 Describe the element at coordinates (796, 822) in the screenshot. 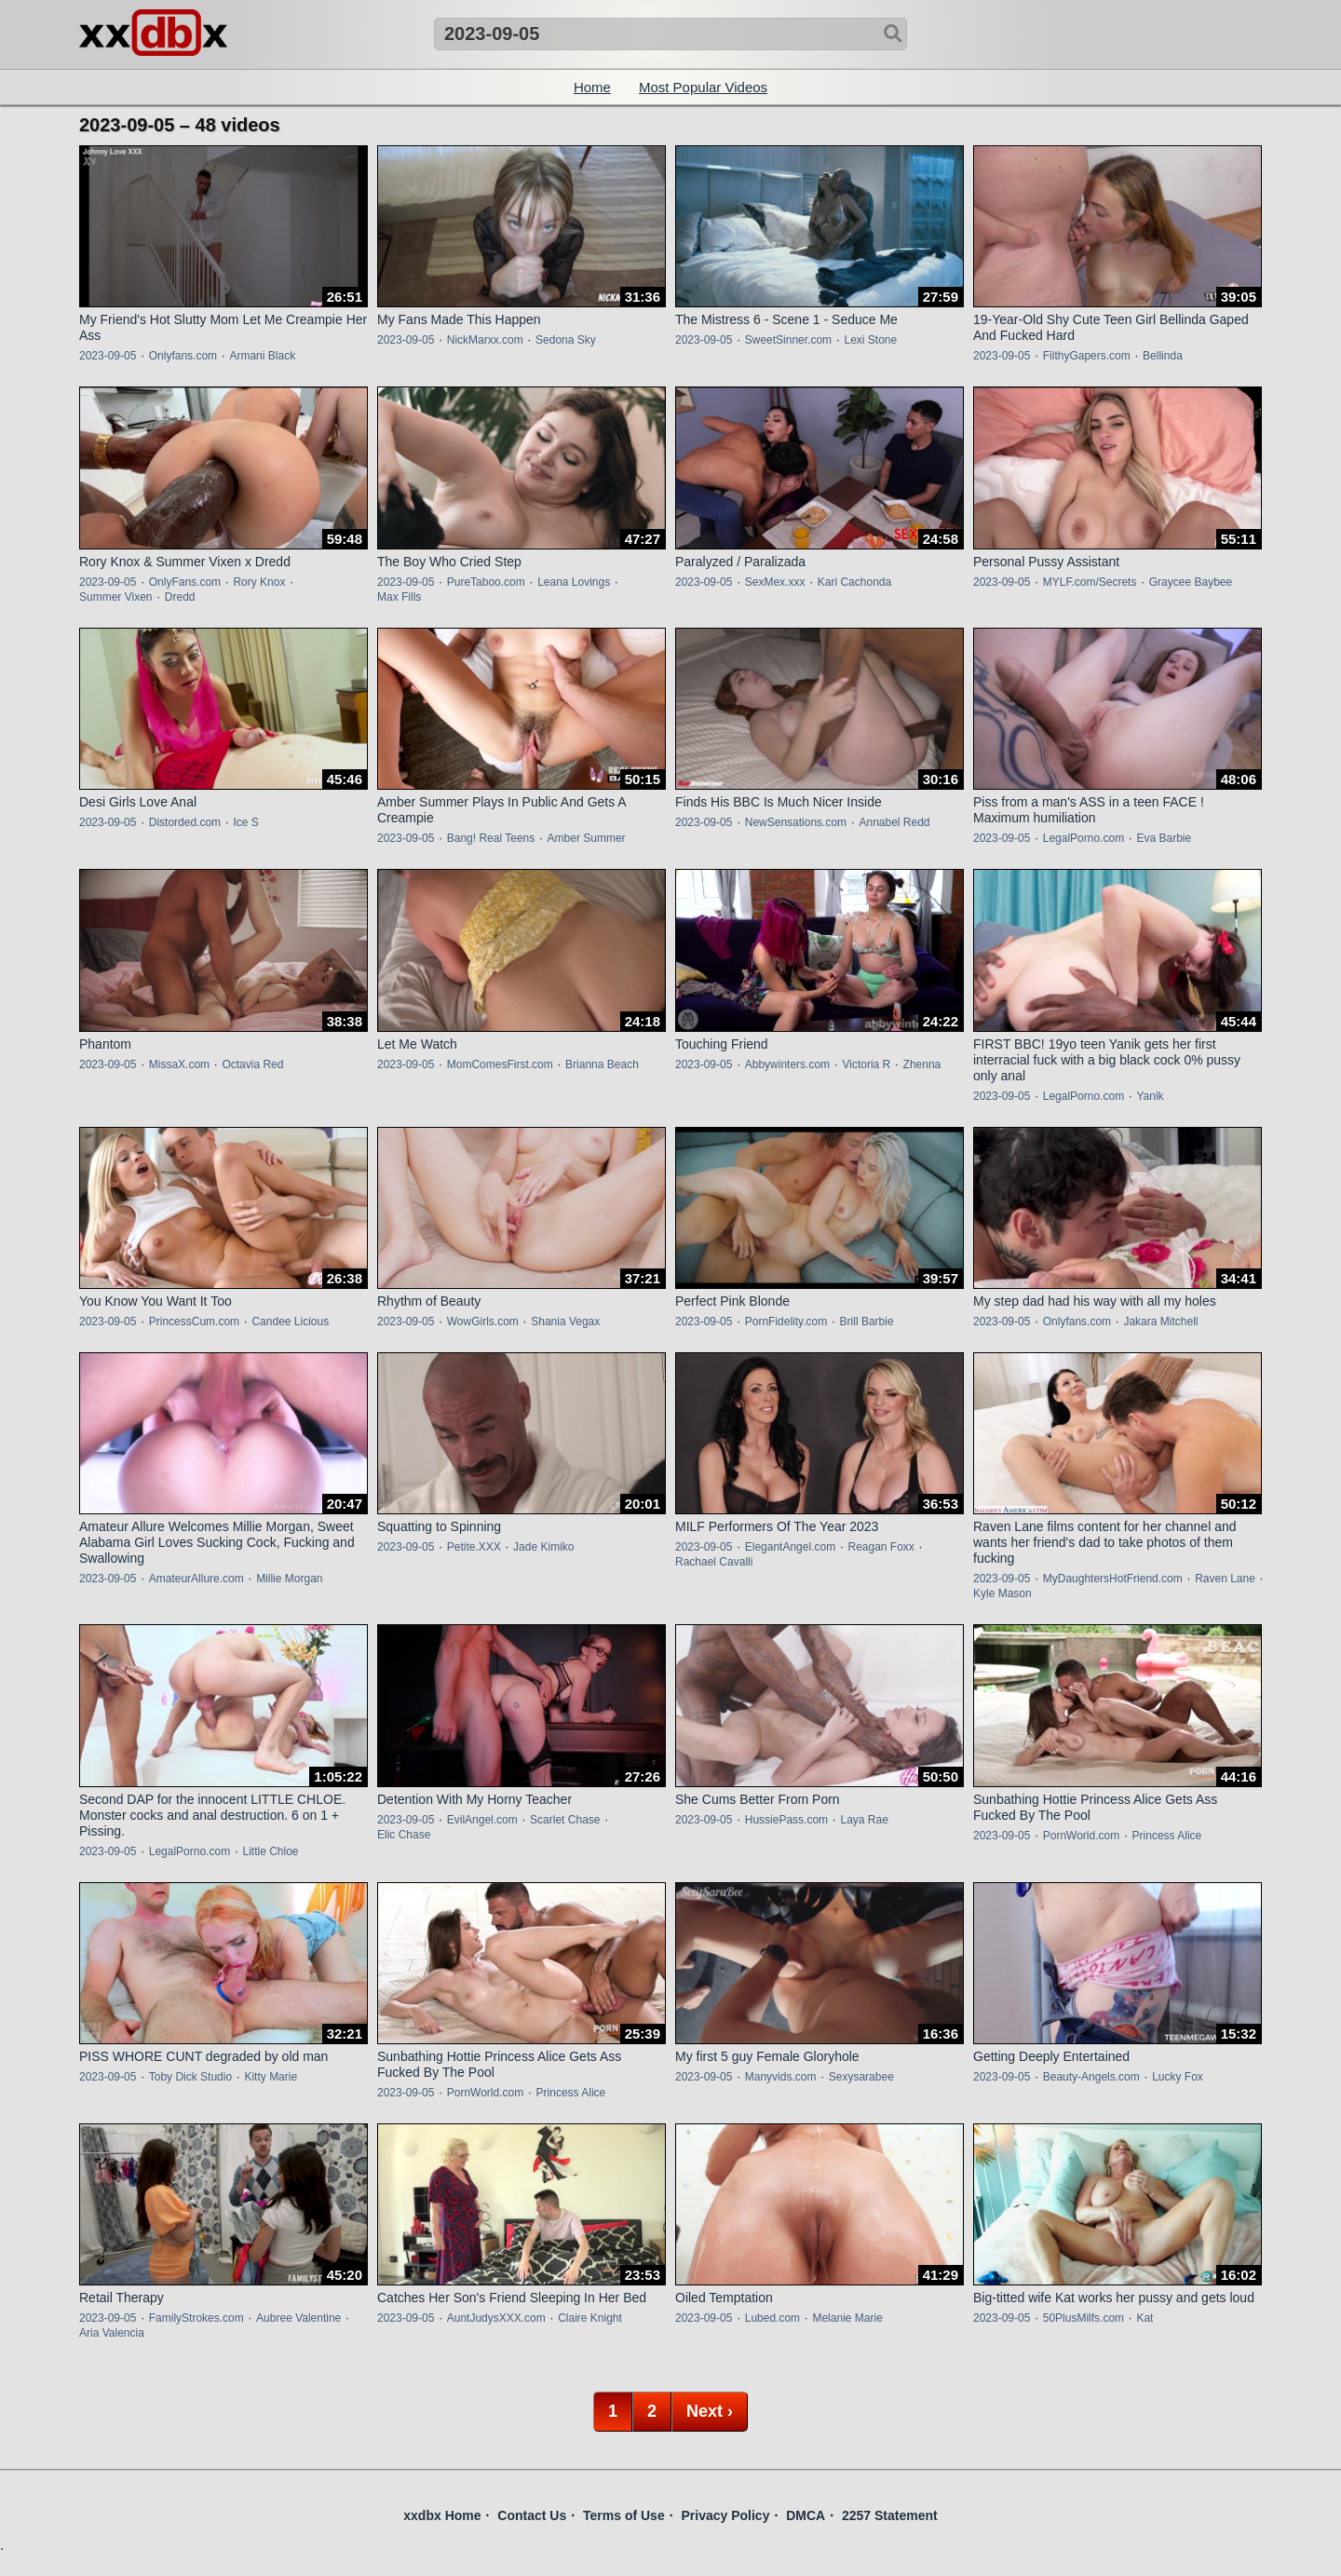

I see `NewSensations.com` at that location.